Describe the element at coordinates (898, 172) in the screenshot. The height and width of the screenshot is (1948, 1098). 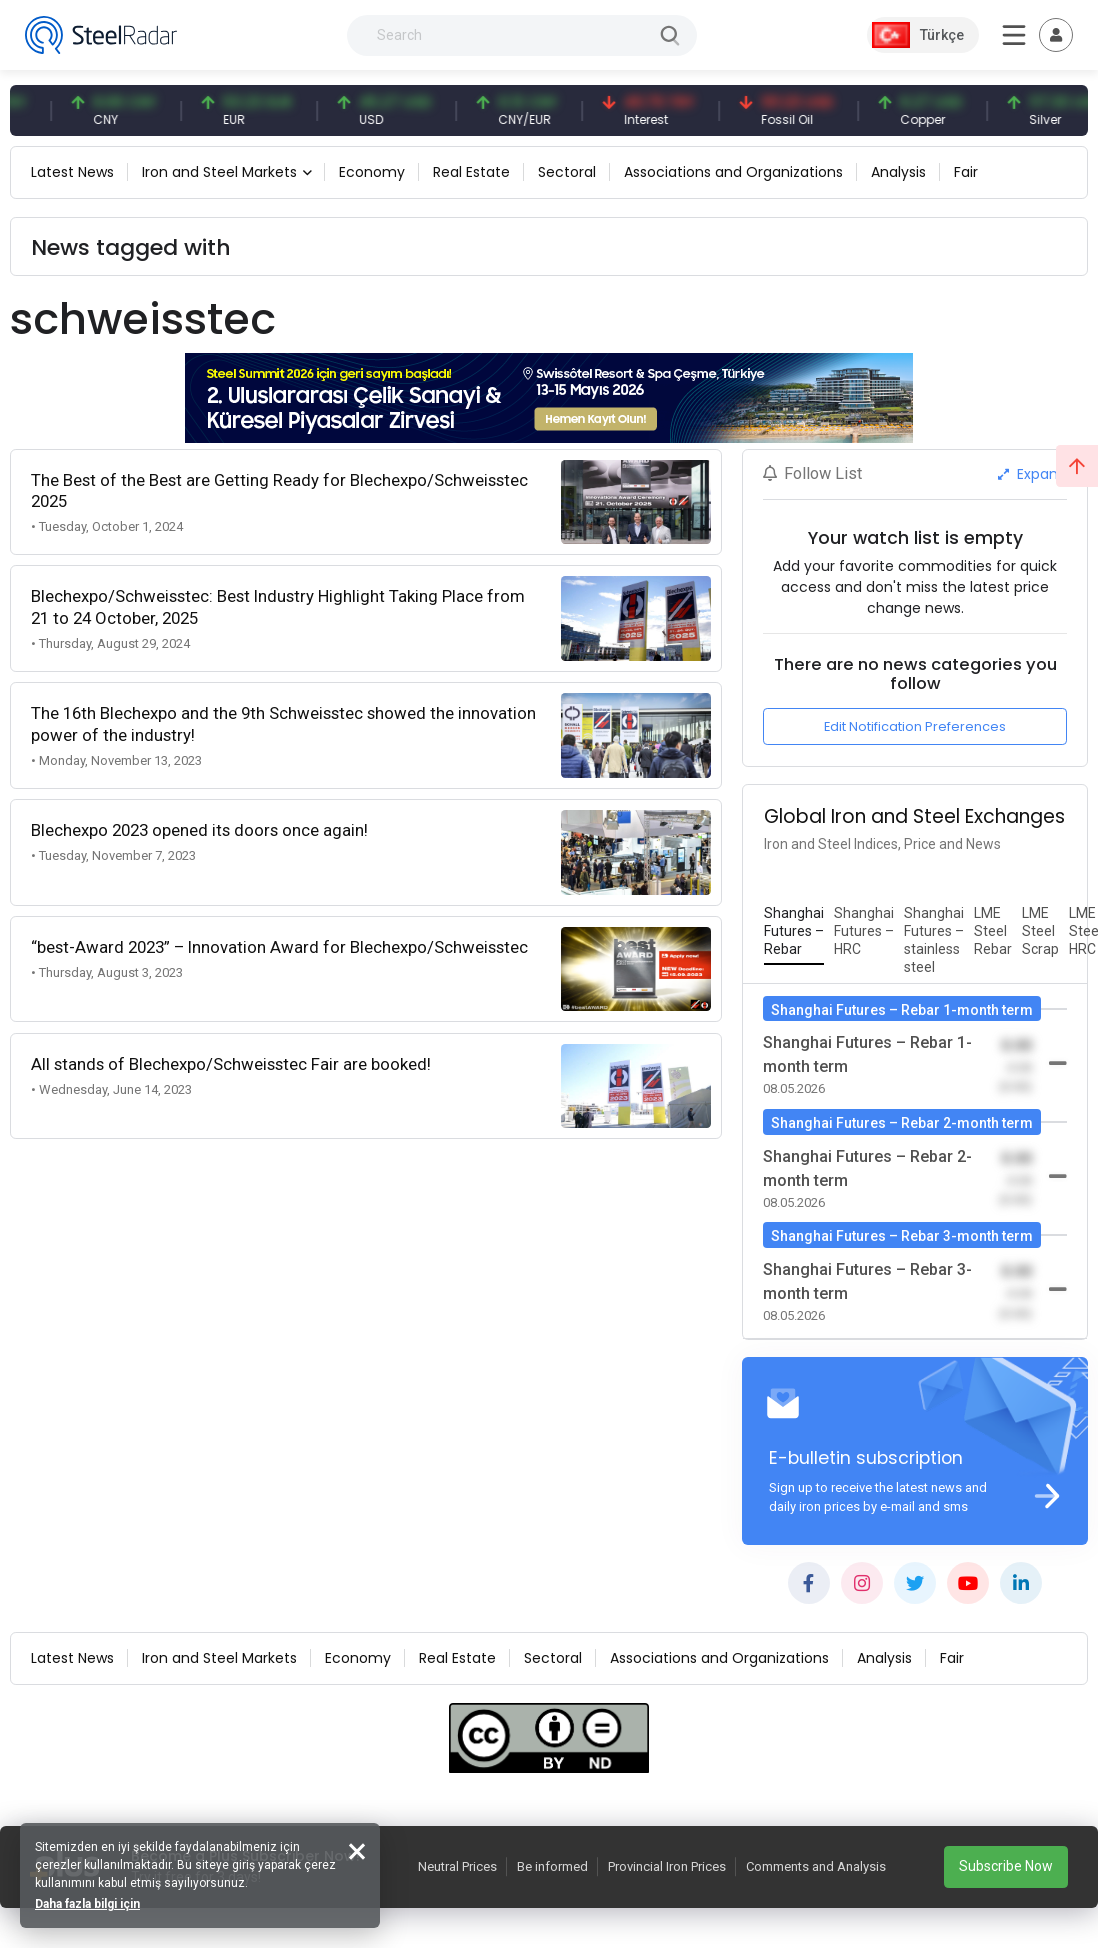
I see `Analysis` at that location.